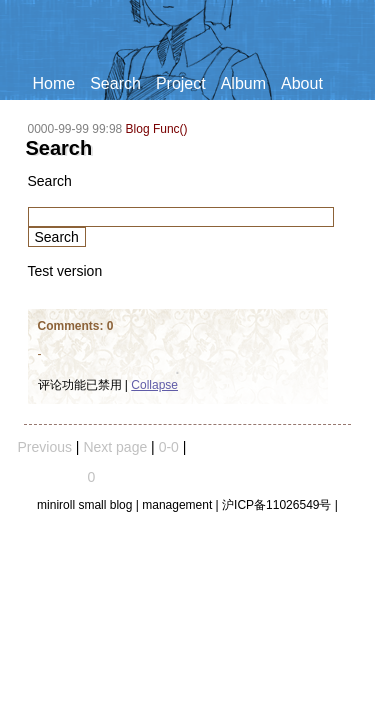 The width and height of the screenshot is (375, 720). What do you see at coordinates (115, 83) in the screenshot?
I see `Search` at bounding box center [115, 83].